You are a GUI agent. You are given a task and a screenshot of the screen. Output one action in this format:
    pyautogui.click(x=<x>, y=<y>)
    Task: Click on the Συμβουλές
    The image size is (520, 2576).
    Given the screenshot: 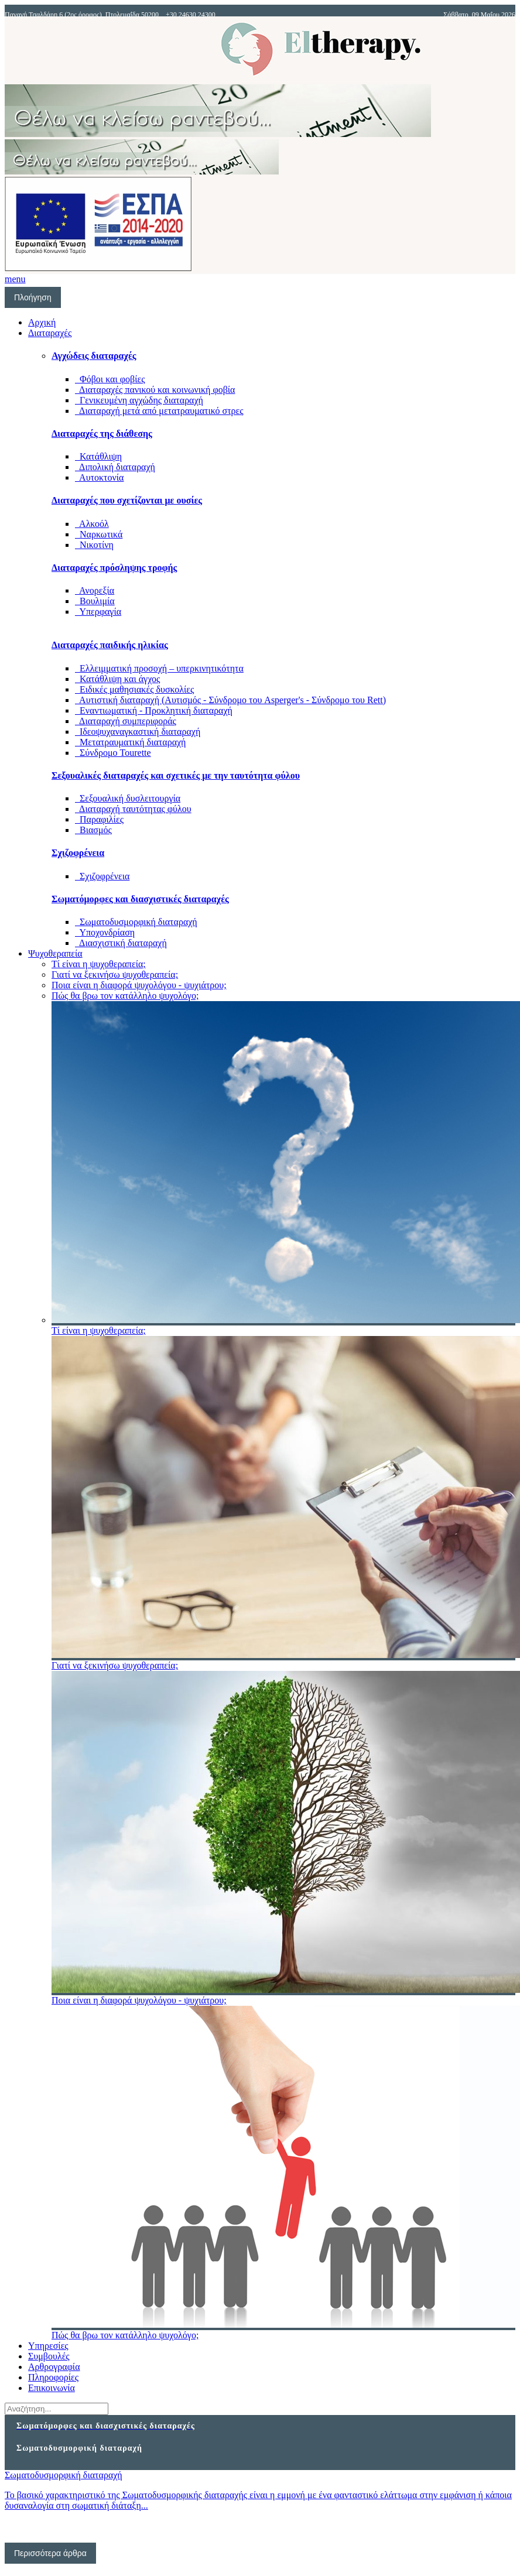 What is the action you would take?
    pyautogui.click(x=49, y=2356)
    